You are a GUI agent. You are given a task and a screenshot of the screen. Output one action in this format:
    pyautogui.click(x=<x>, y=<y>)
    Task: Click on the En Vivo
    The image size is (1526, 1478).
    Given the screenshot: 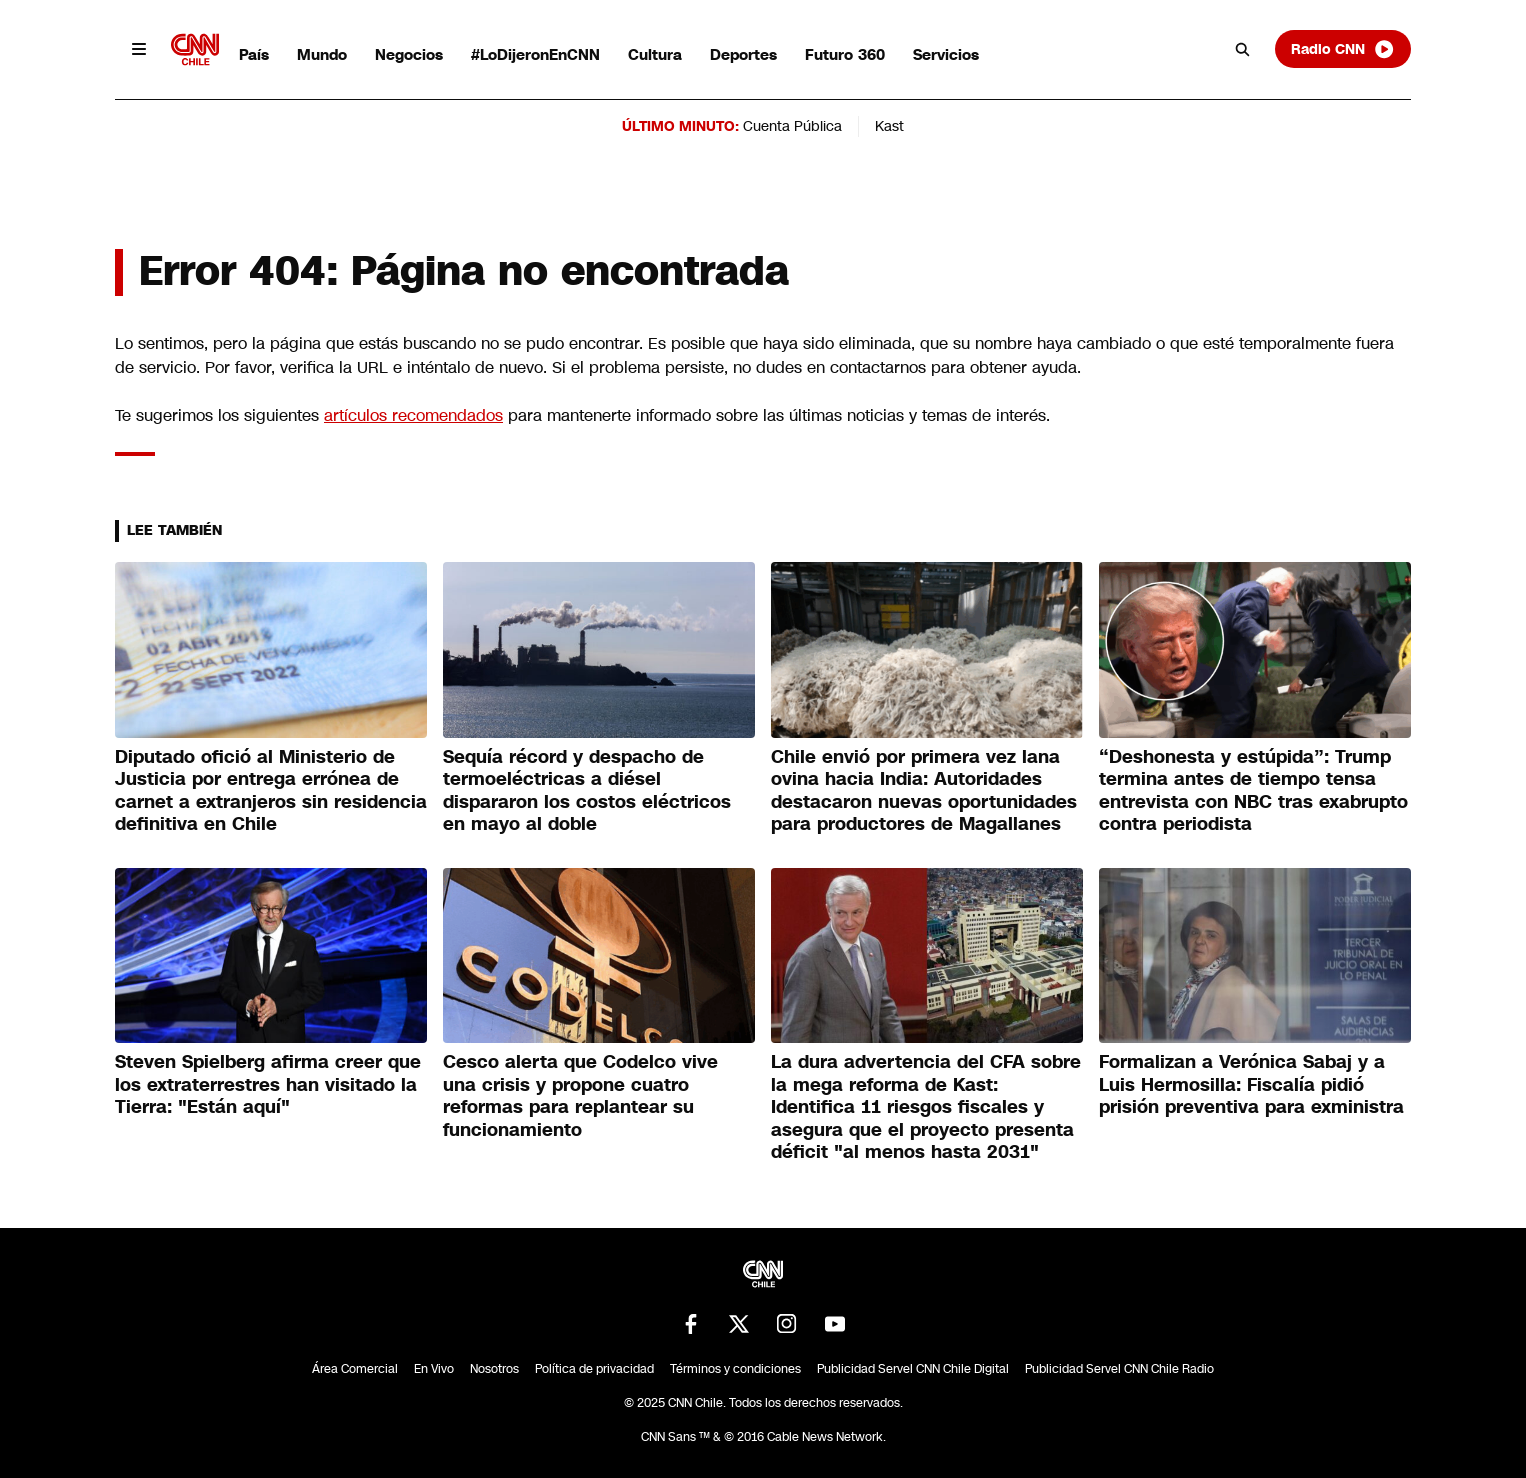 What is the action you would take?
    pyautogui.click(x=434, y=1369)
    